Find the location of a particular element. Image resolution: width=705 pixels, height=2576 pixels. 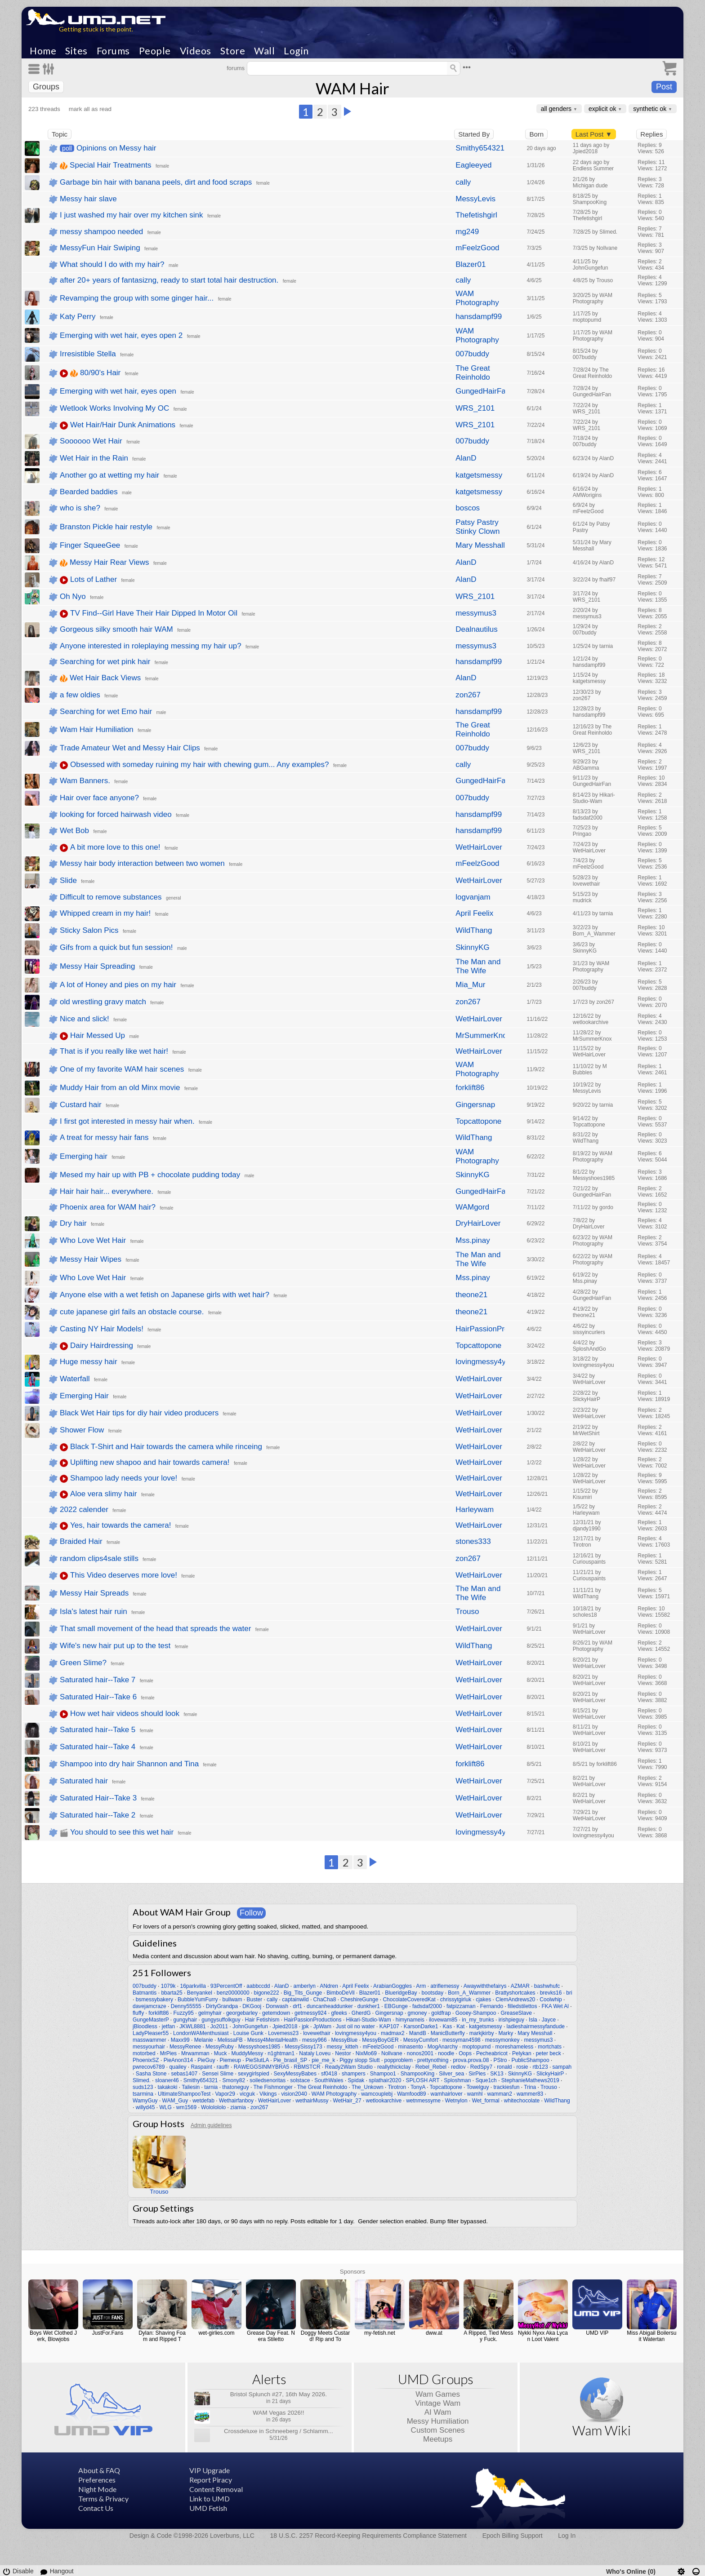

Pecheabricot is located at coordinates (492, 2053).